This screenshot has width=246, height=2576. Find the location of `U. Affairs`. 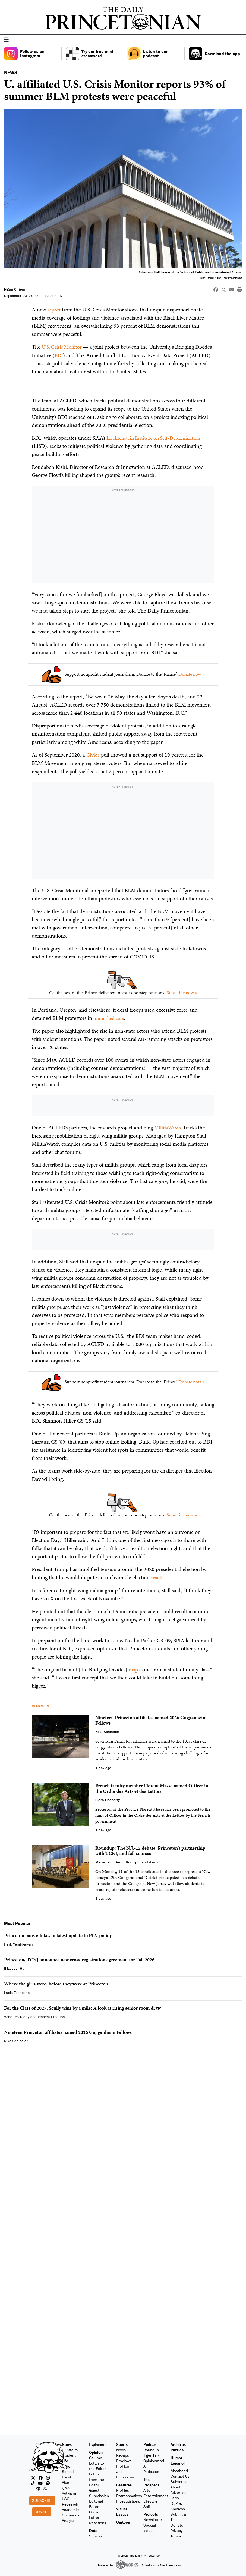

U. Affairs is located at coordinates (70, 2448).